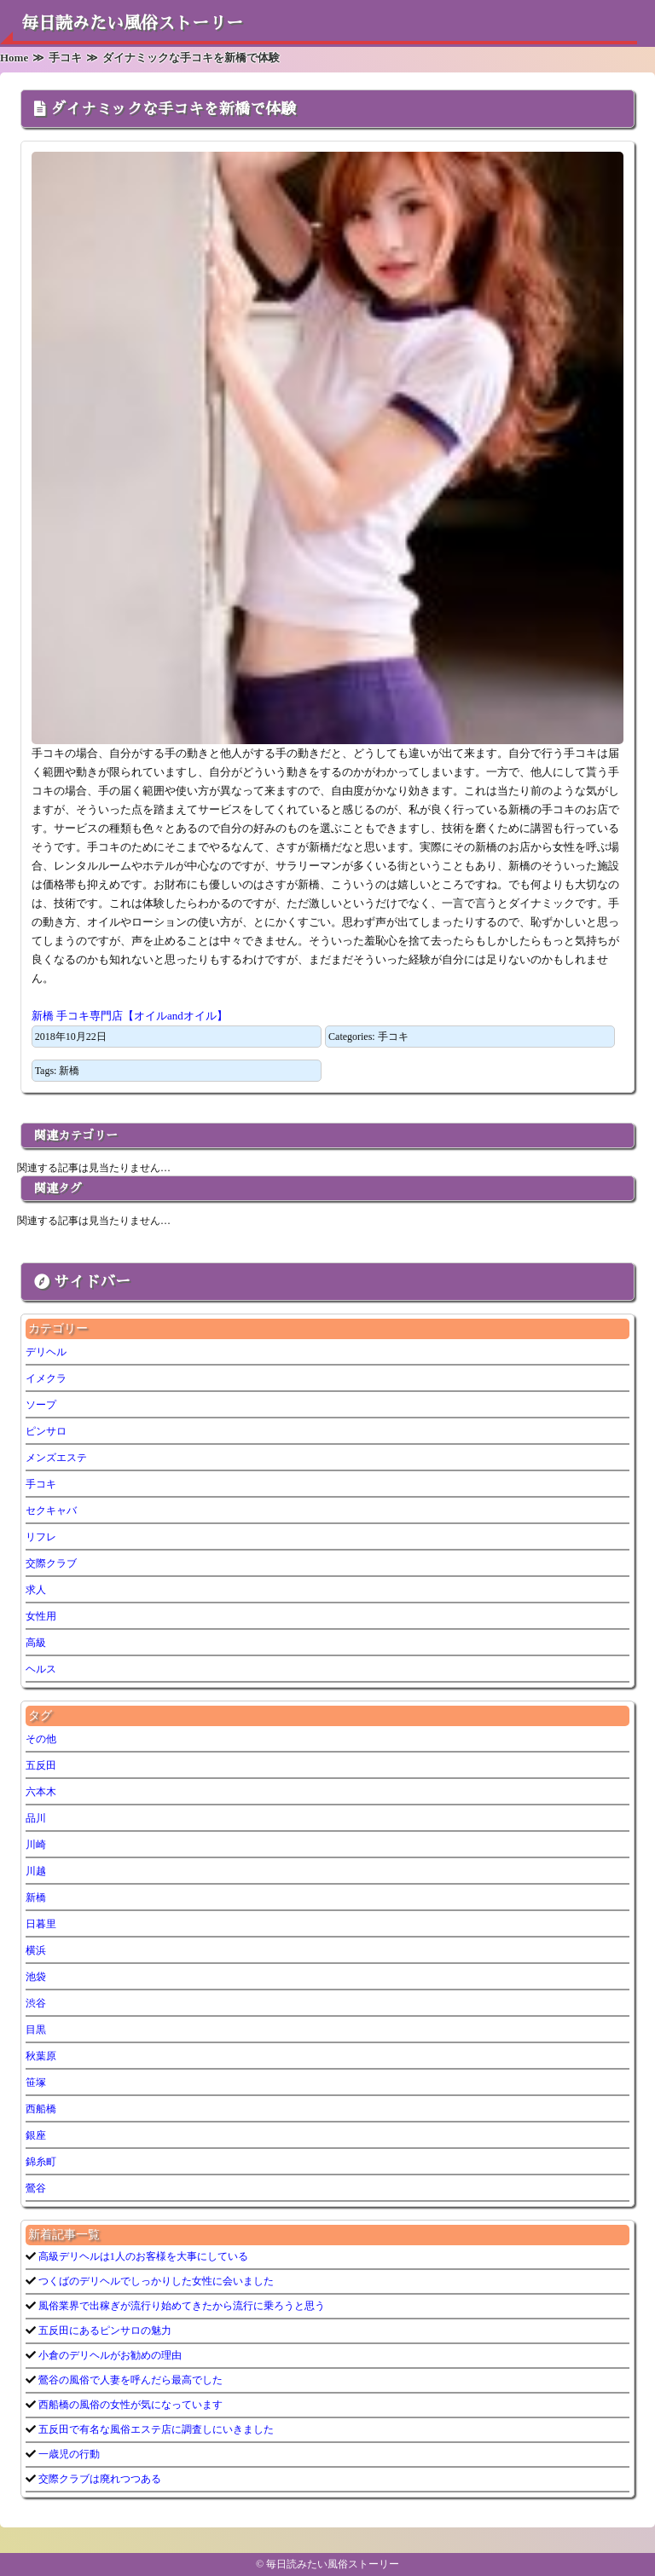 The image size is (655, 2576). Describe the element at coordinates (130, 1015) in the screenshot. I see `新橋 手コキ専門店【オイルandオイル】` at that location.